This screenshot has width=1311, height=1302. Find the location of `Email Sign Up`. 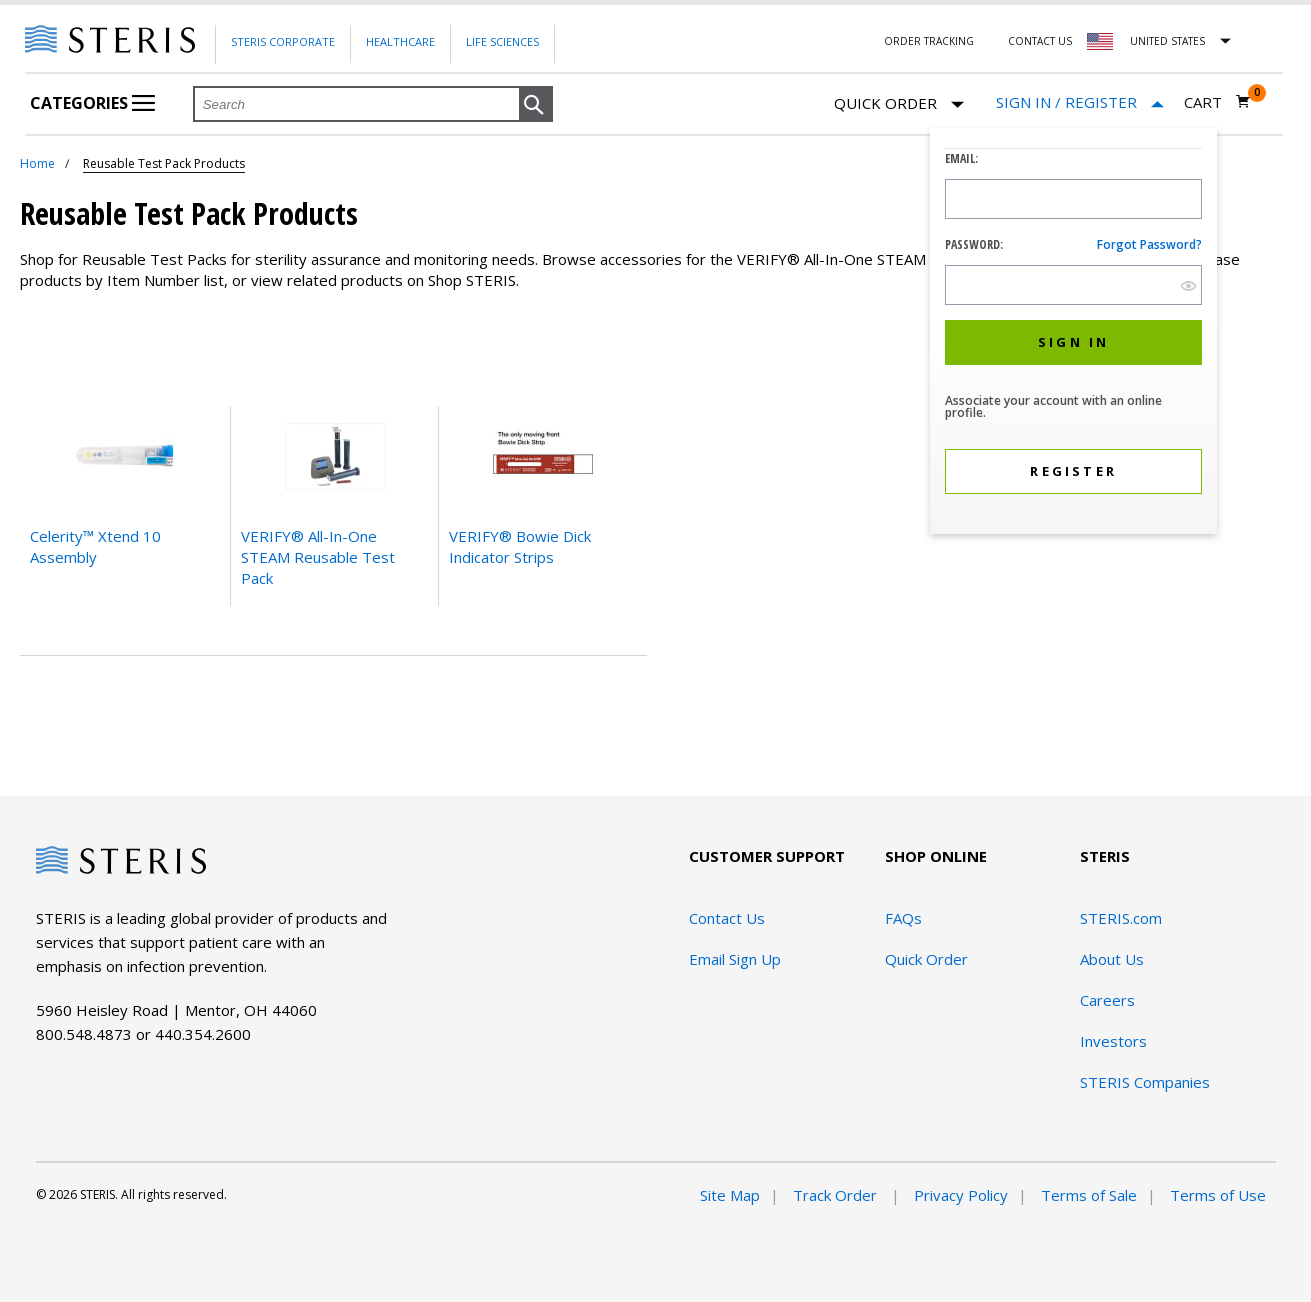

Email Sign Up is located at coordinates (735, 959).